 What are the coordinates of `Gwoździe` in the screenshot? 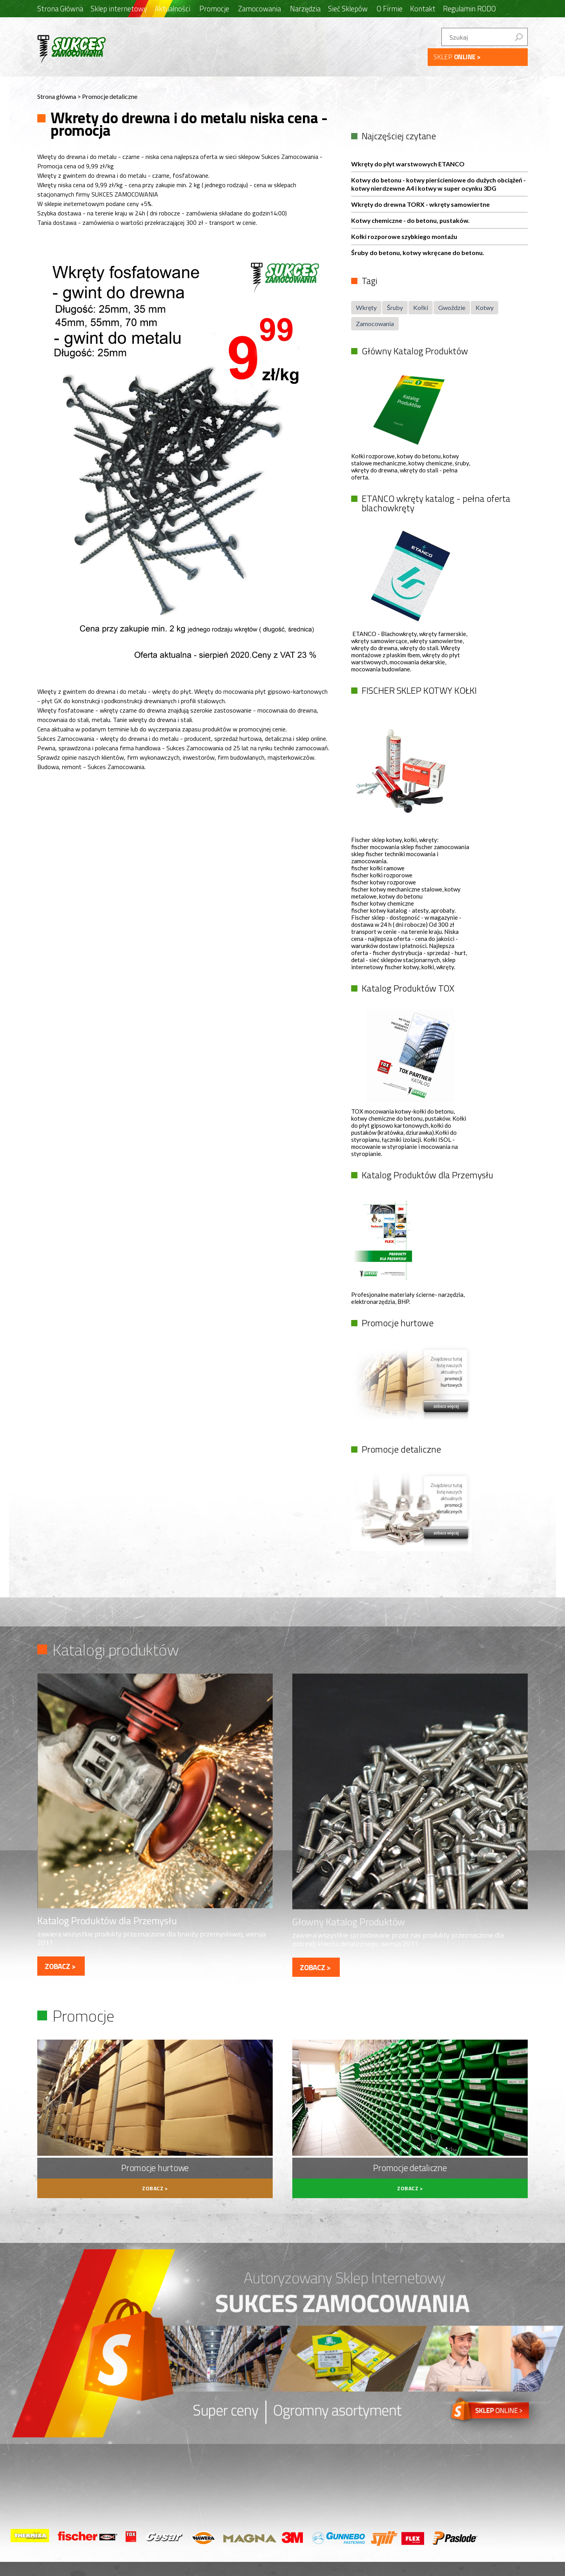 It's located at (451, 307).